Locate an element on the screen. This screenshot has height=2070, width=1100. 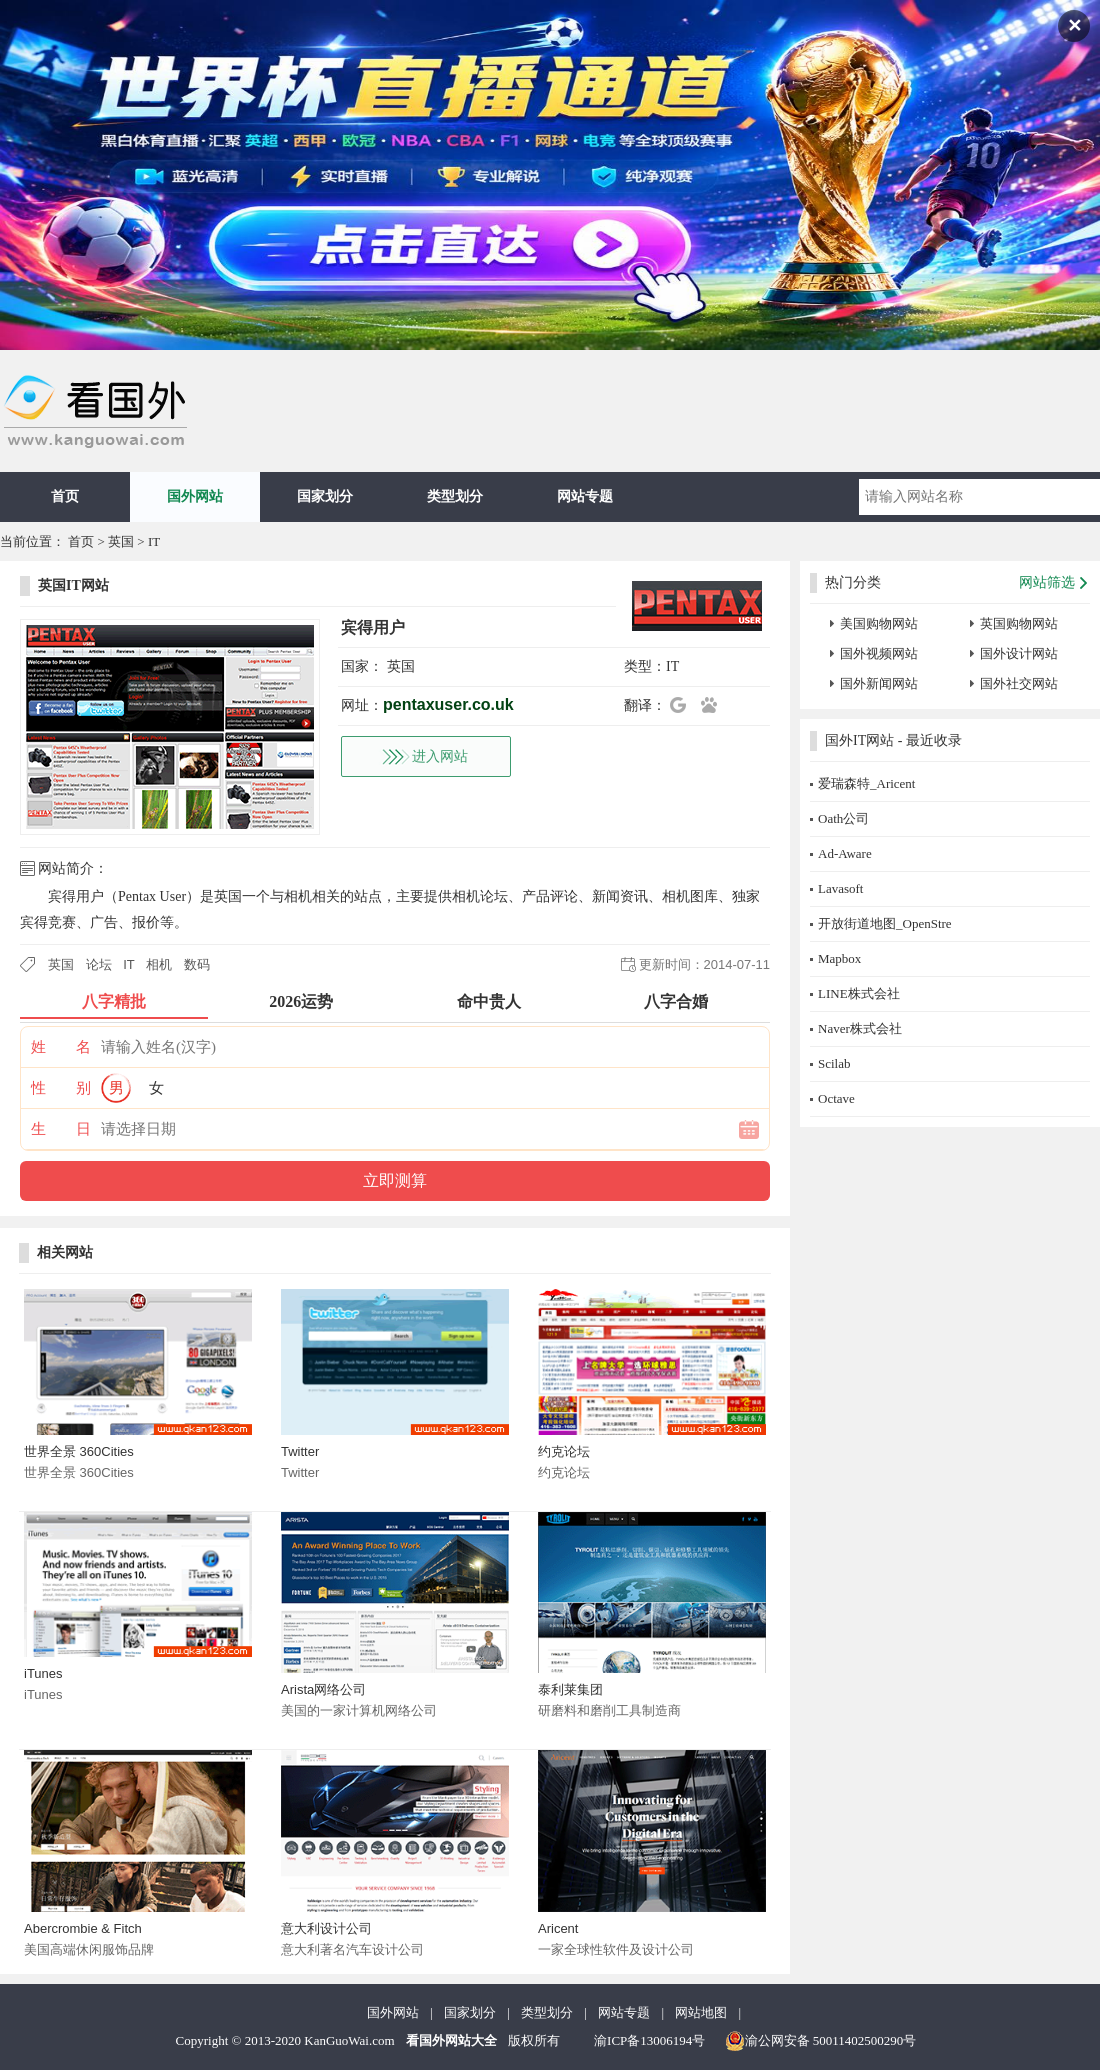
国家划分 is located at coordinates (325, 496).